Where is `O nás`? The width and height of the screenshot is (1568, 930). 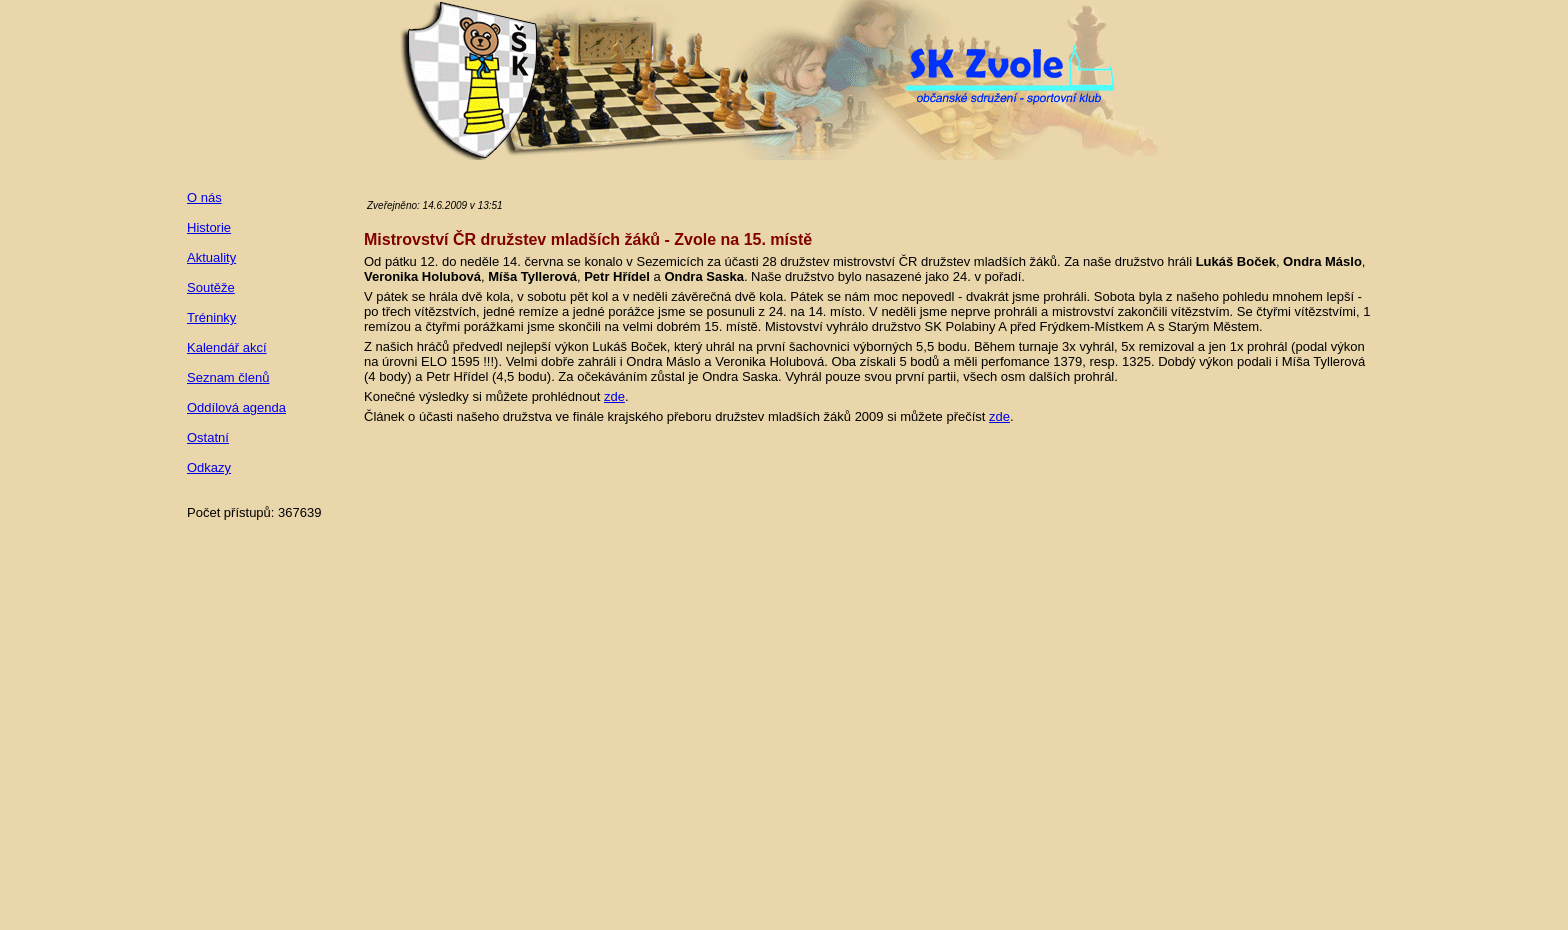
O nás is located at coordinates (204, 197).